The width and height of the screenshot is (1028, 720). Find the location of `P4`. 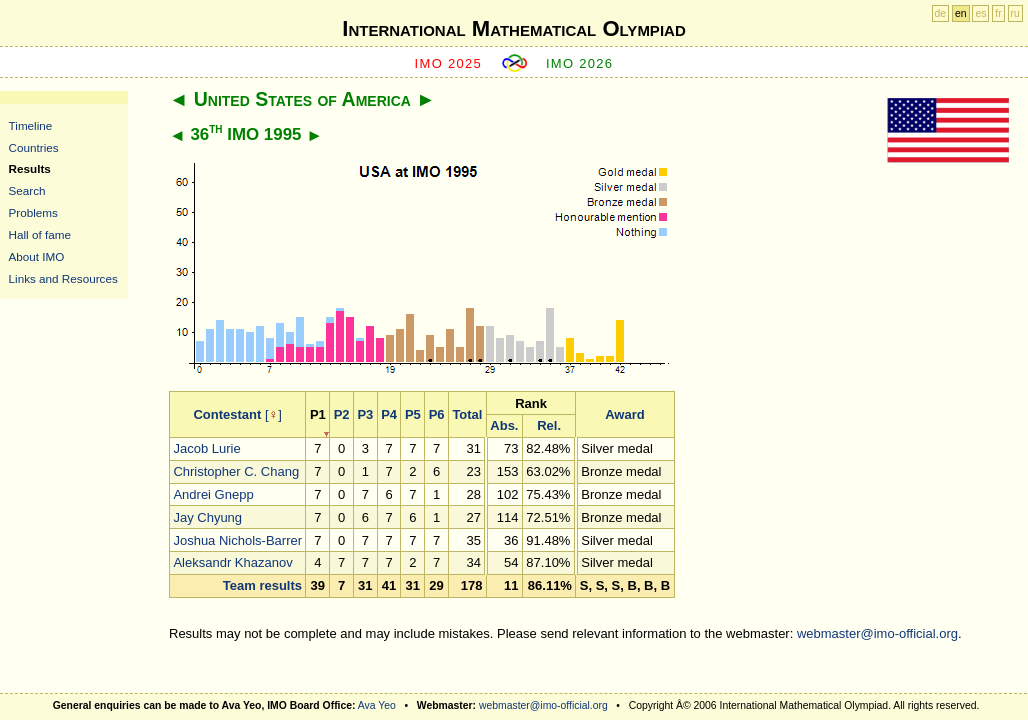

P4 is located at coordinates (389, 414).